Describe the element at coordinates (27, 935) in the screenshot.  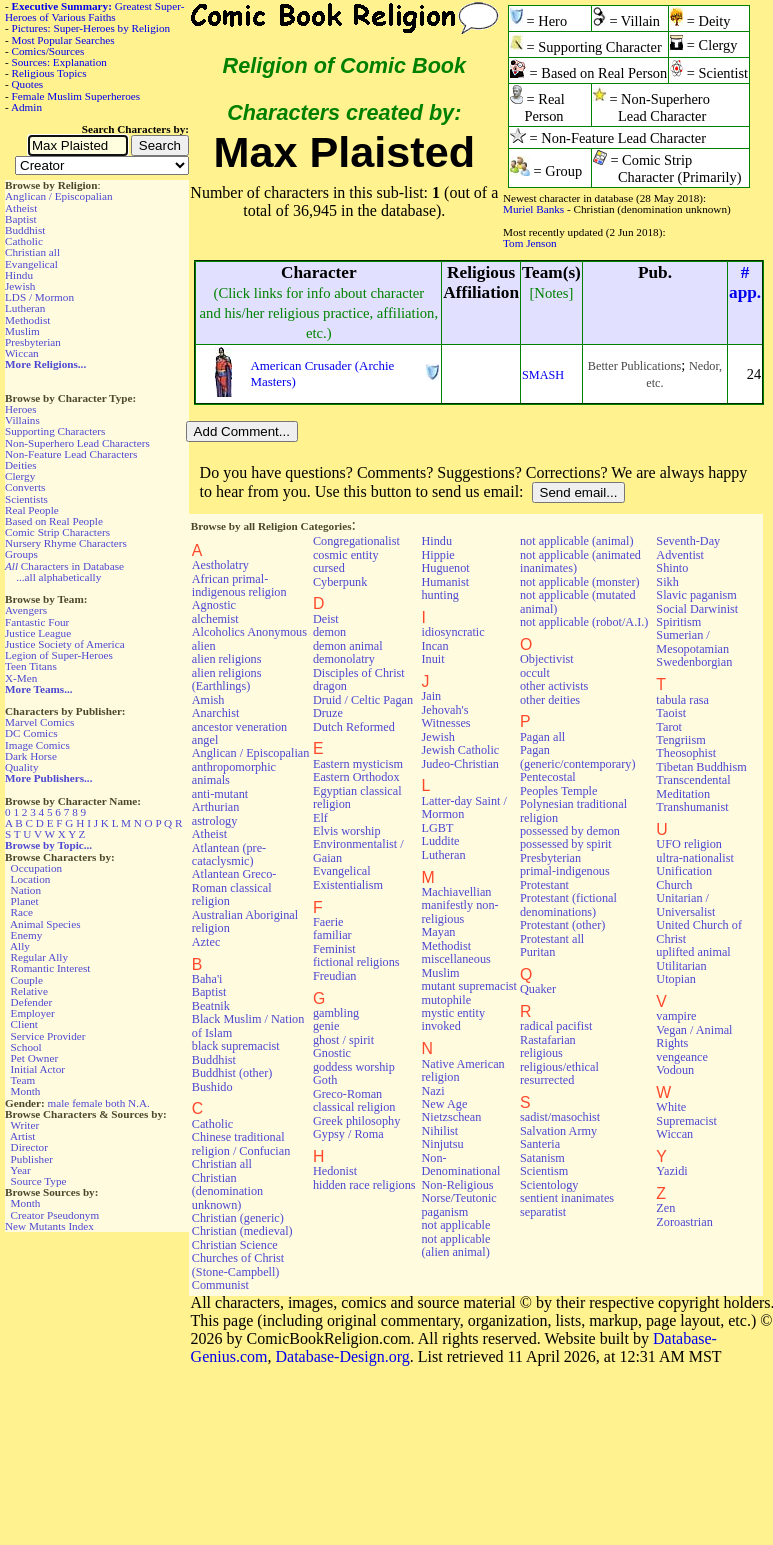
I see `Enemy` at that location.